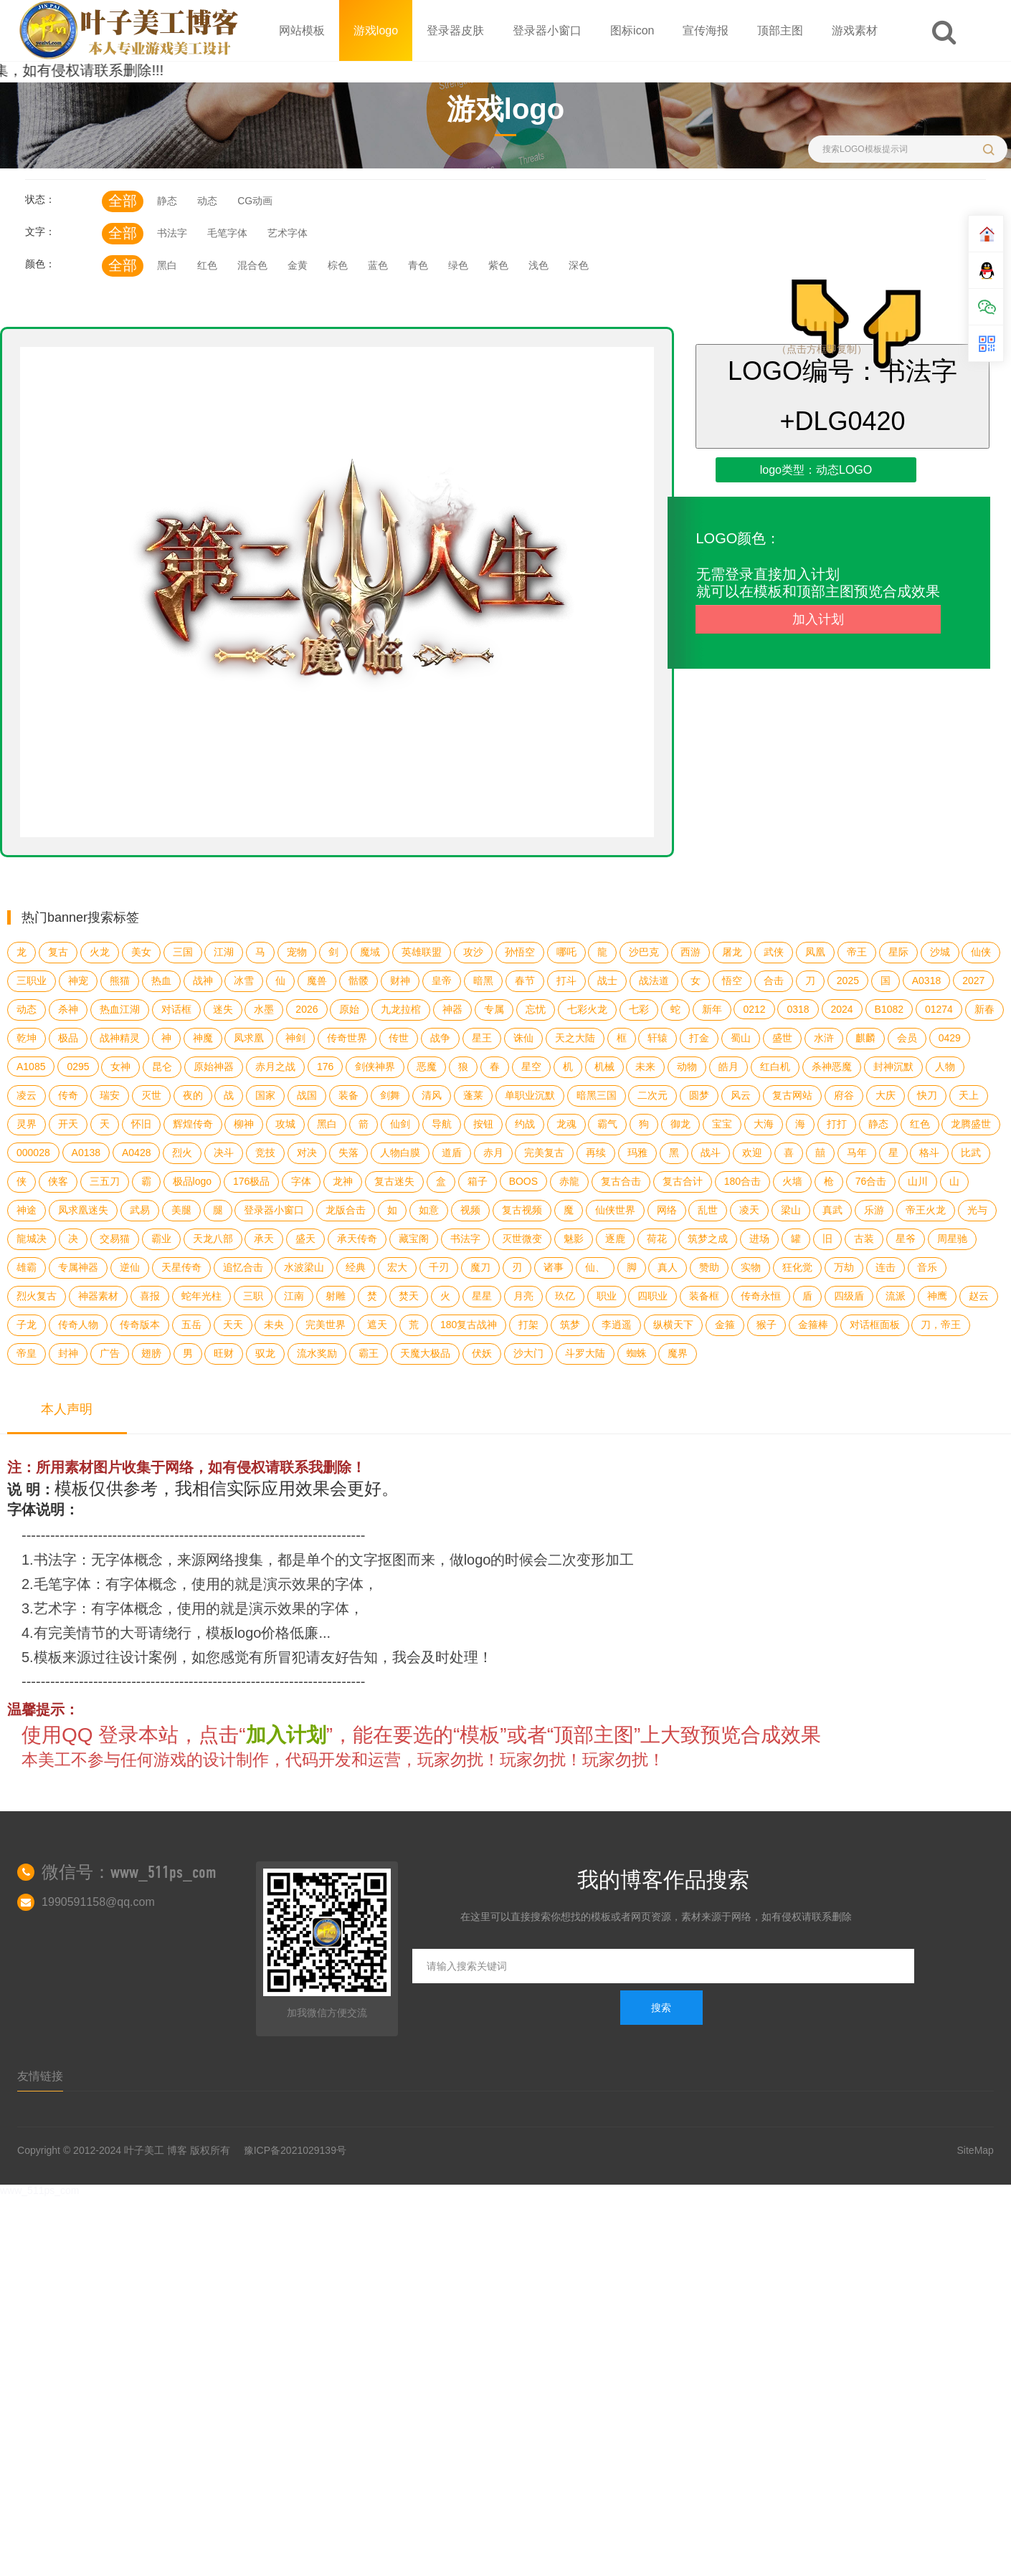 This screenshot has height=2576, width=1011. I want to click on 装备, so click(348, 1095).